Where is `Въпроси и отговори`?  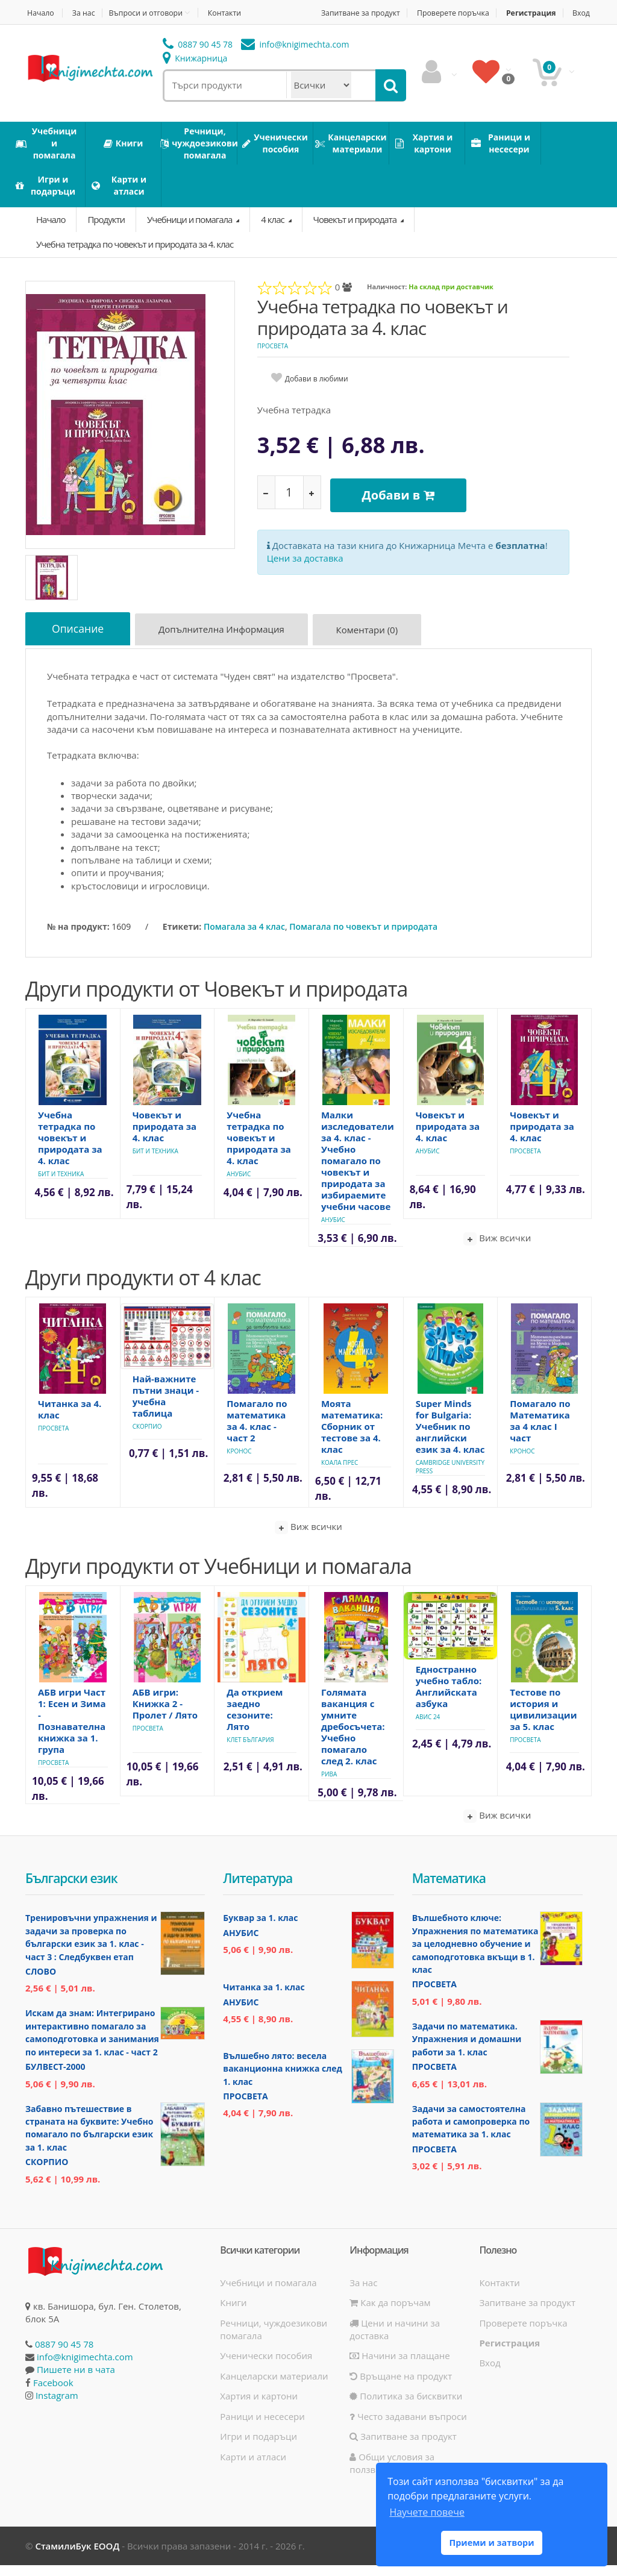
Въпроси и отговори is located at coordinates (151, 12).